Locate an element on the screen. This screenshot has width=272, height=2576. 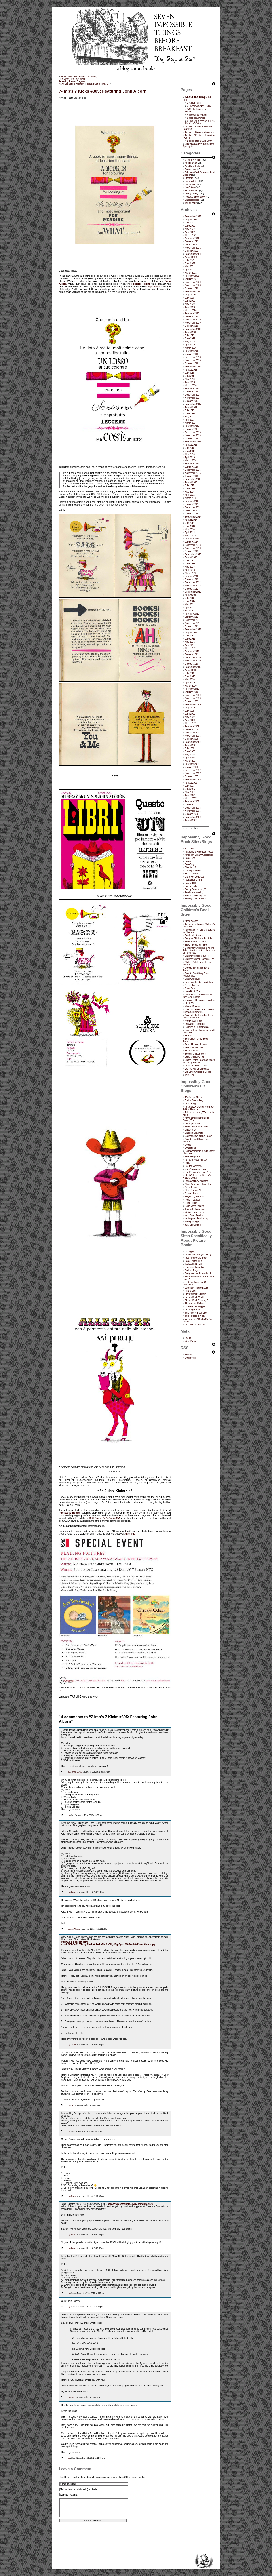
February 2022 is located at coordinates (192, 238).